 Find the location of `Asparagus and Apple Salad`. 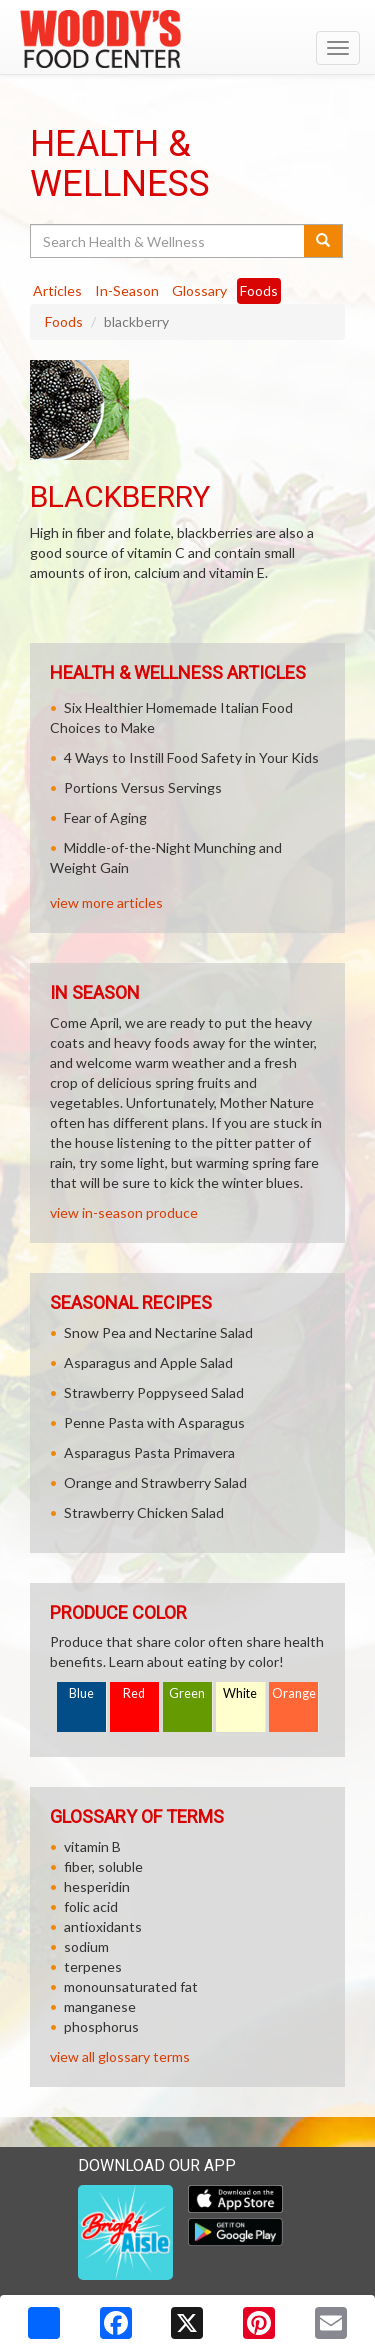

Asparagus and Apple Salad is located at coordinates (148, 1362).